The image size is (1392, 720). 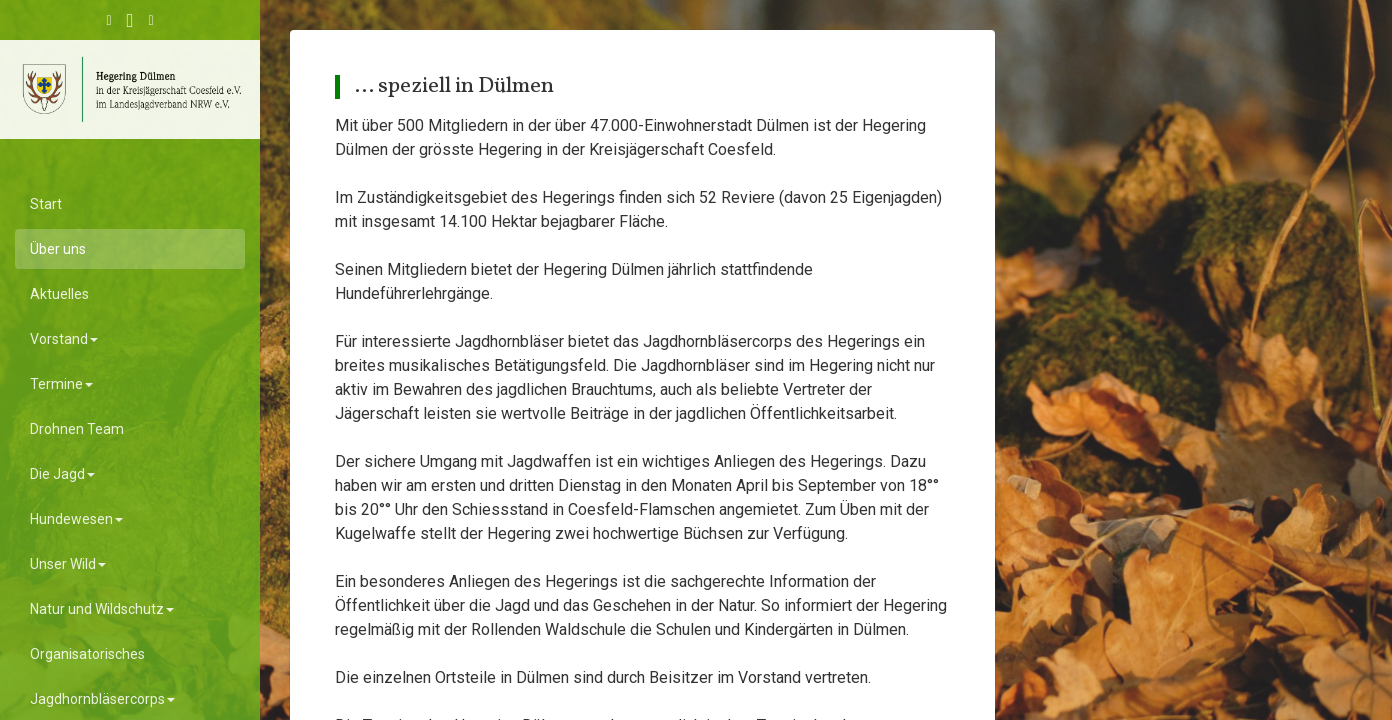 What do you see at coordinates (87, 654) in the screenshot?
I see `Organisatorisches` at bounding box center [87, 654].